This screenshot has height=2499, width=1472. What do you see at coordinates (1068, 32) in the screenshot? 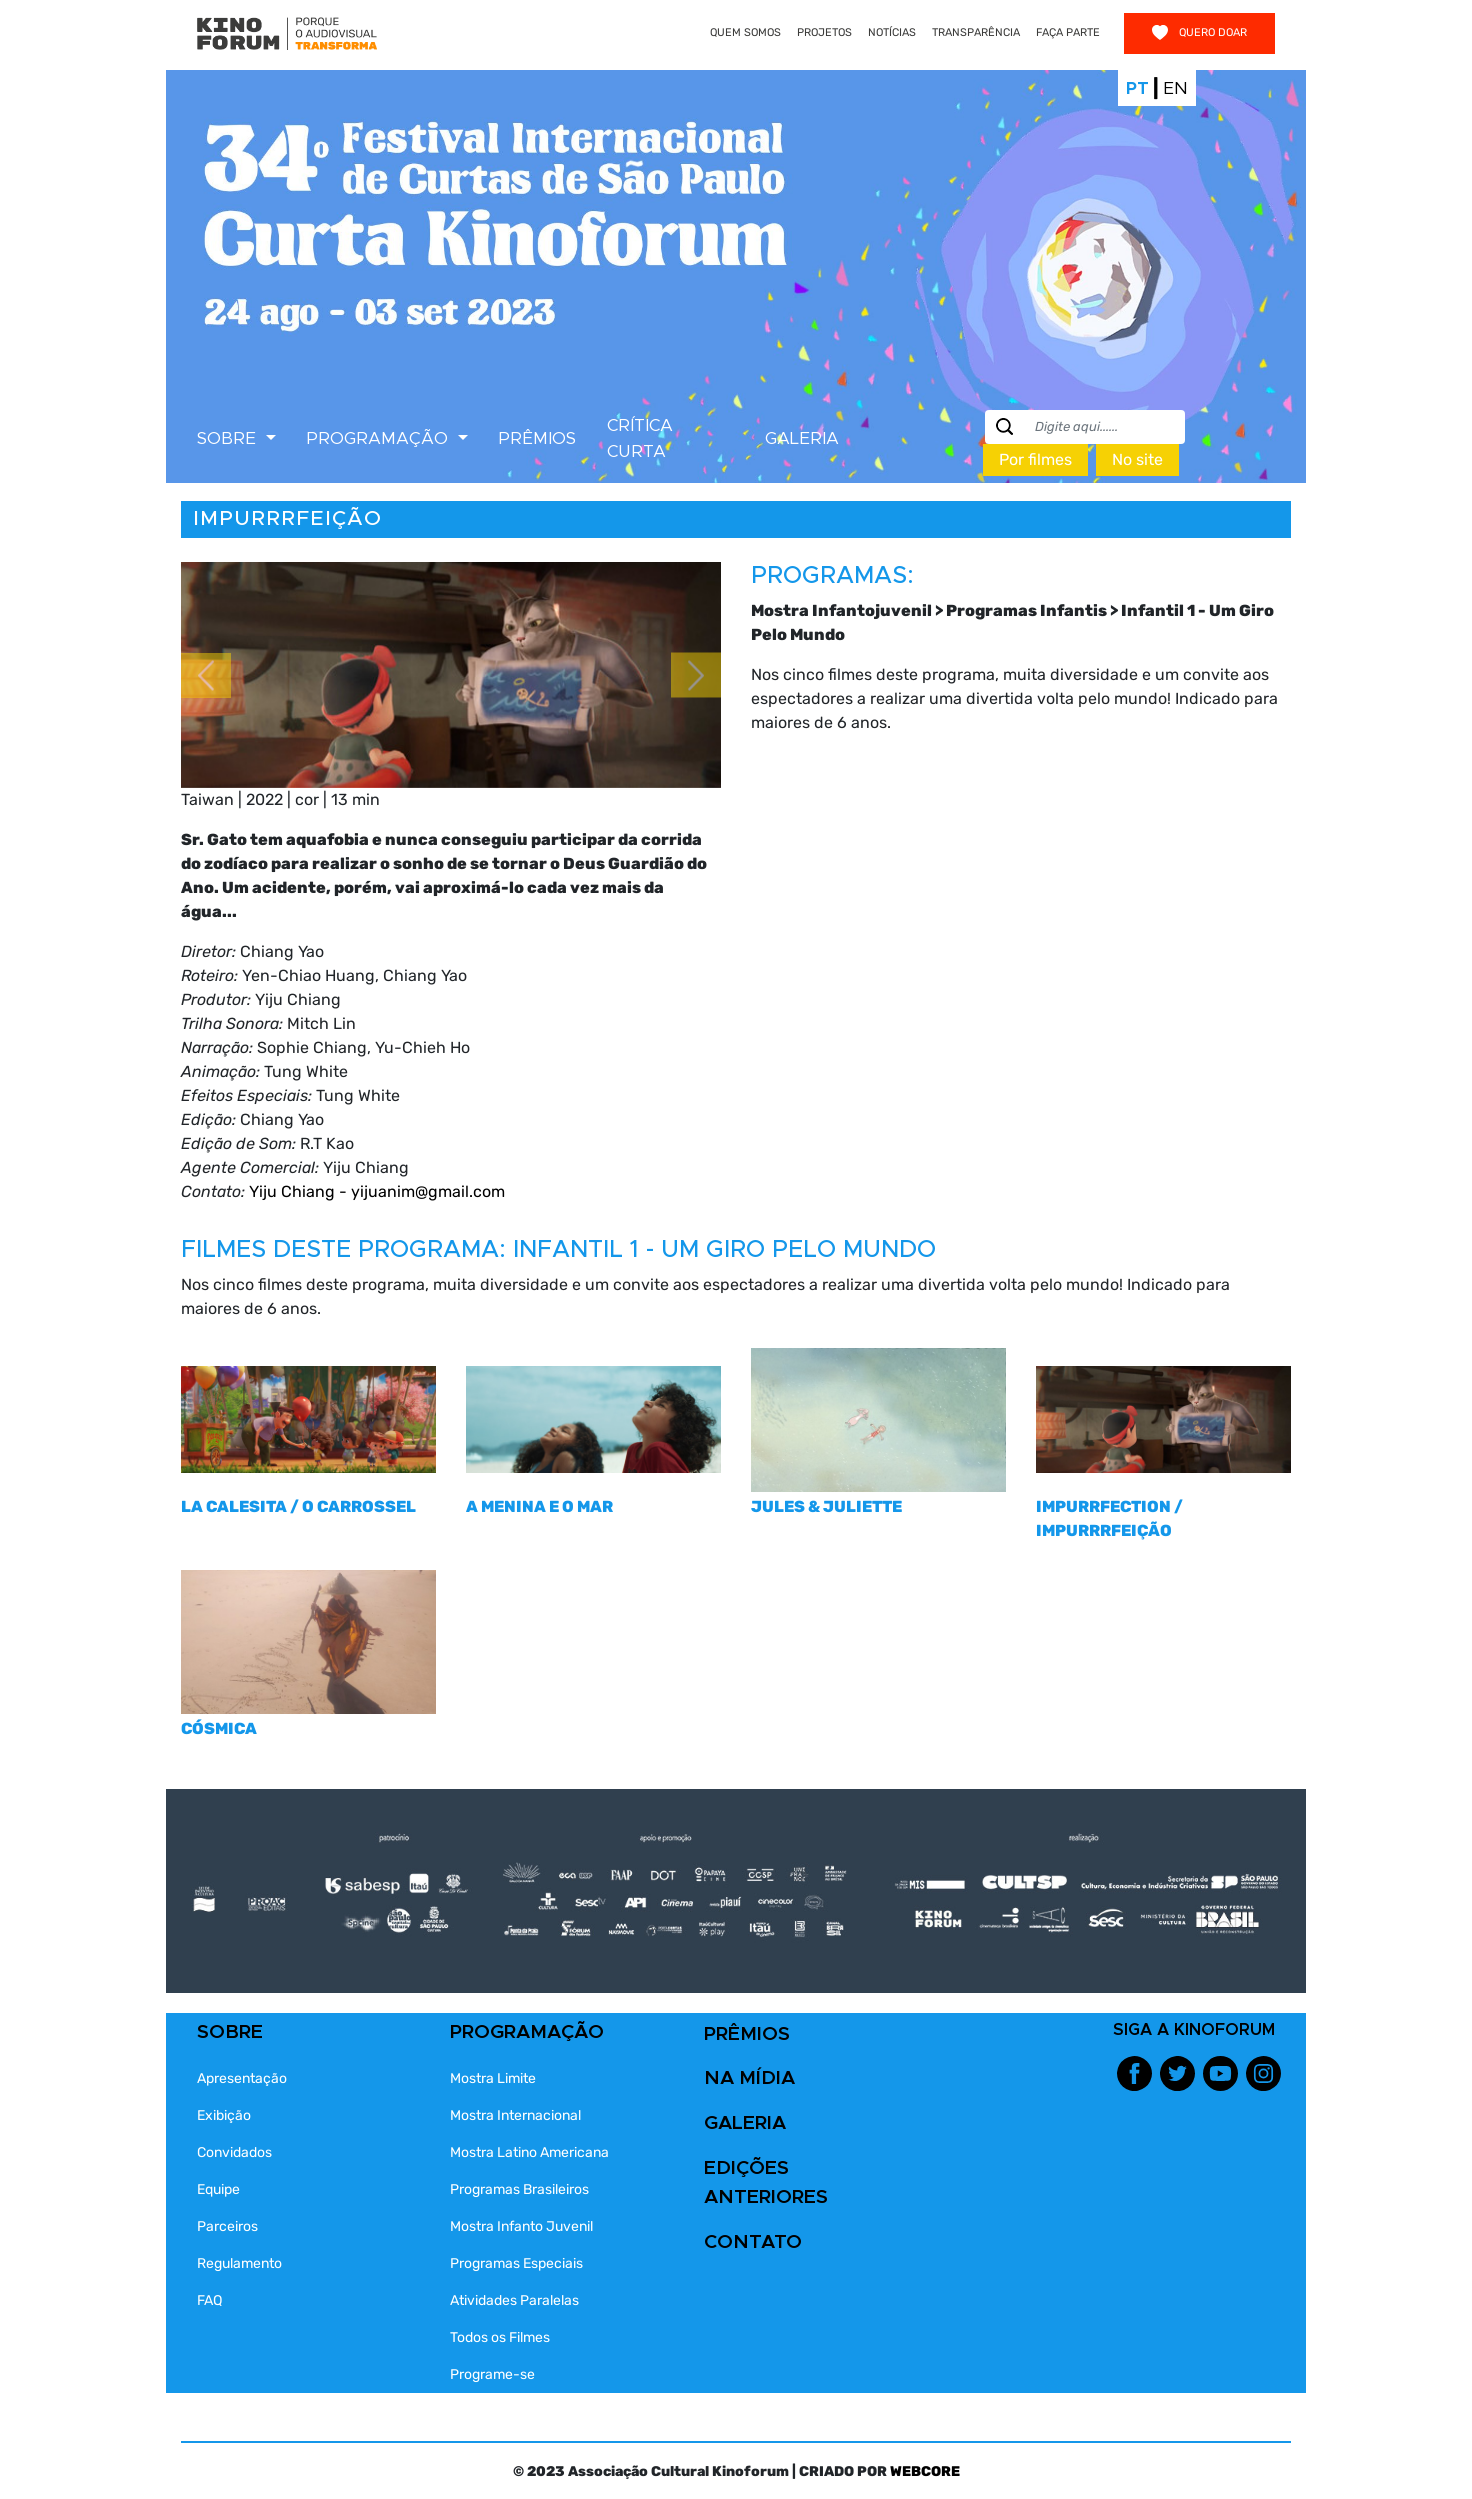
I see `FAÇA PARTE` at bounding box center [1068, 32].